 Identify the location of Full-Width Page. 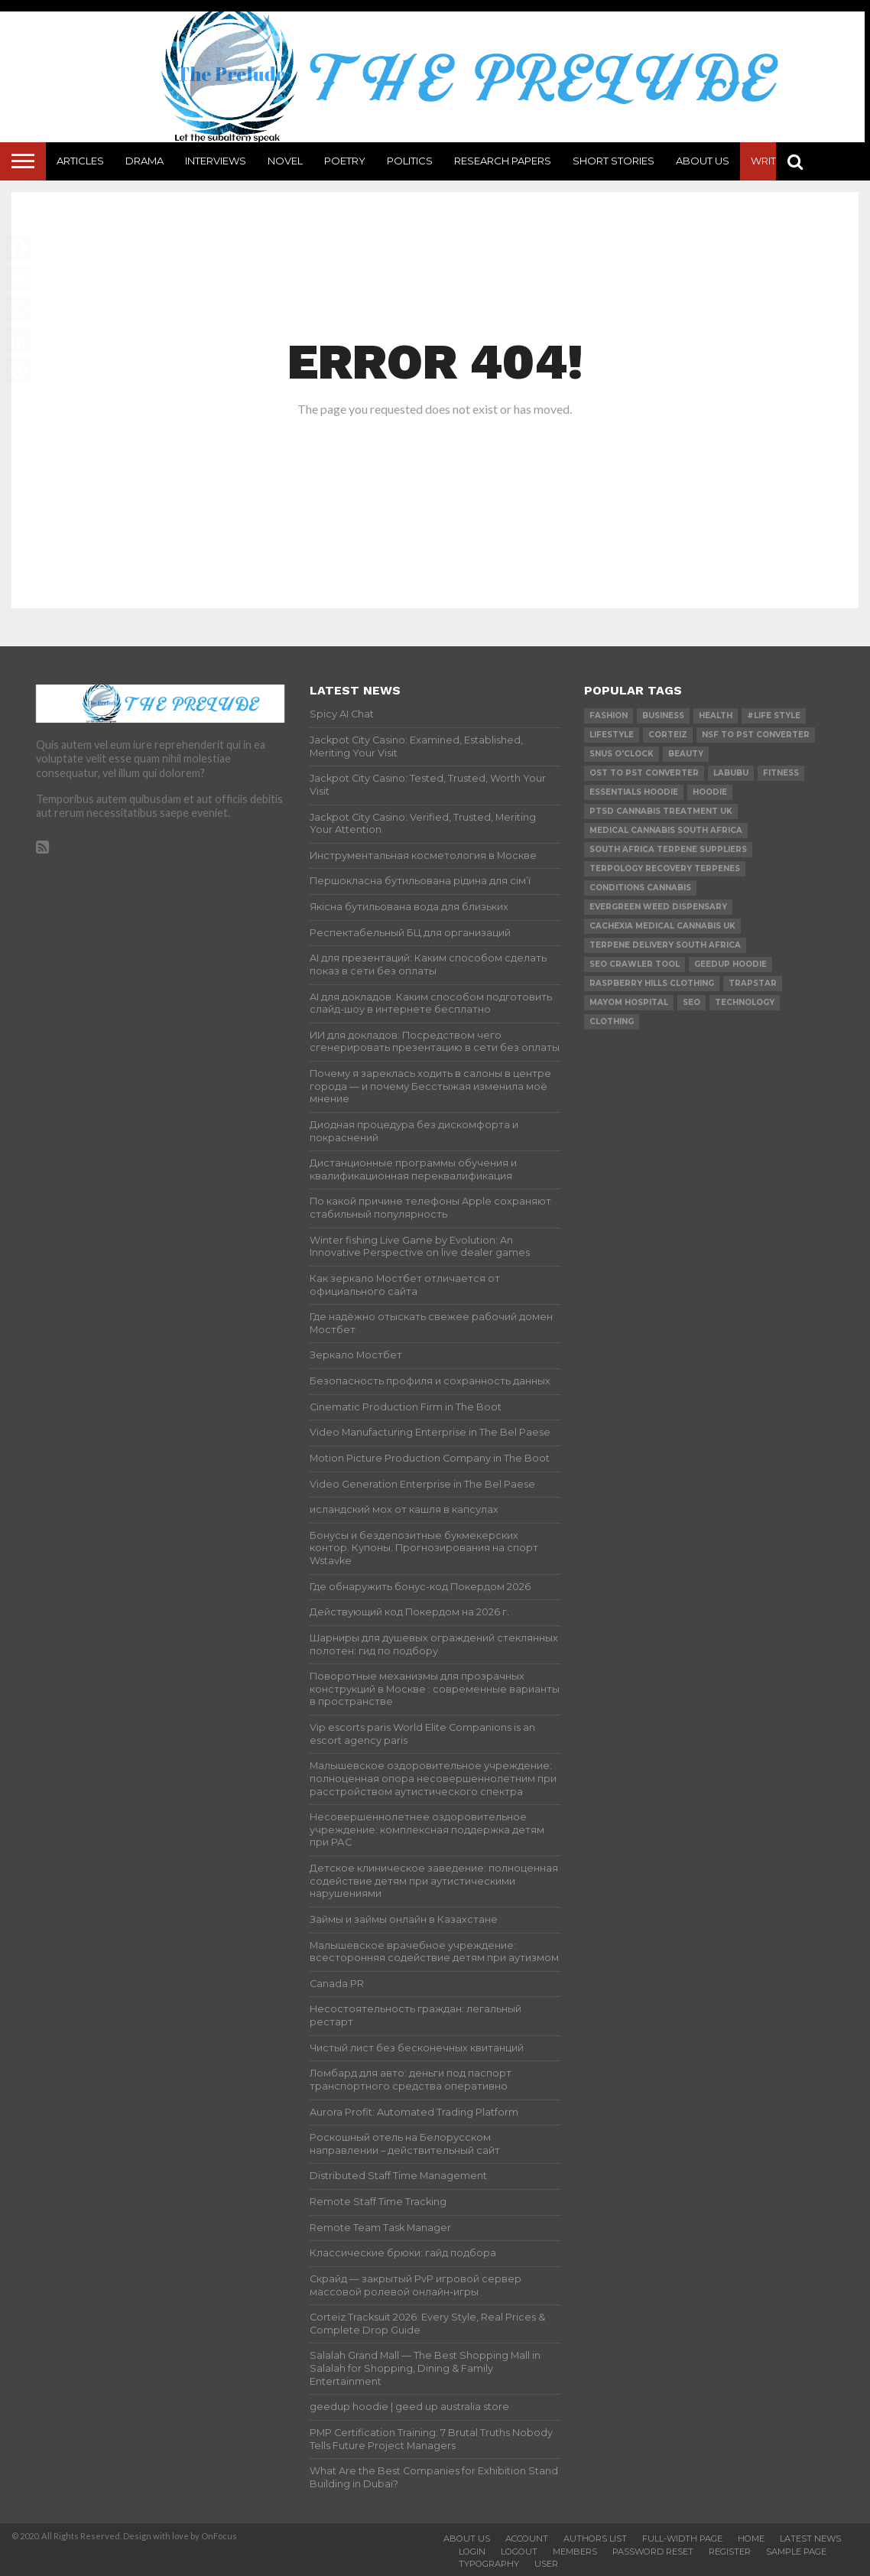
(682, 2538).